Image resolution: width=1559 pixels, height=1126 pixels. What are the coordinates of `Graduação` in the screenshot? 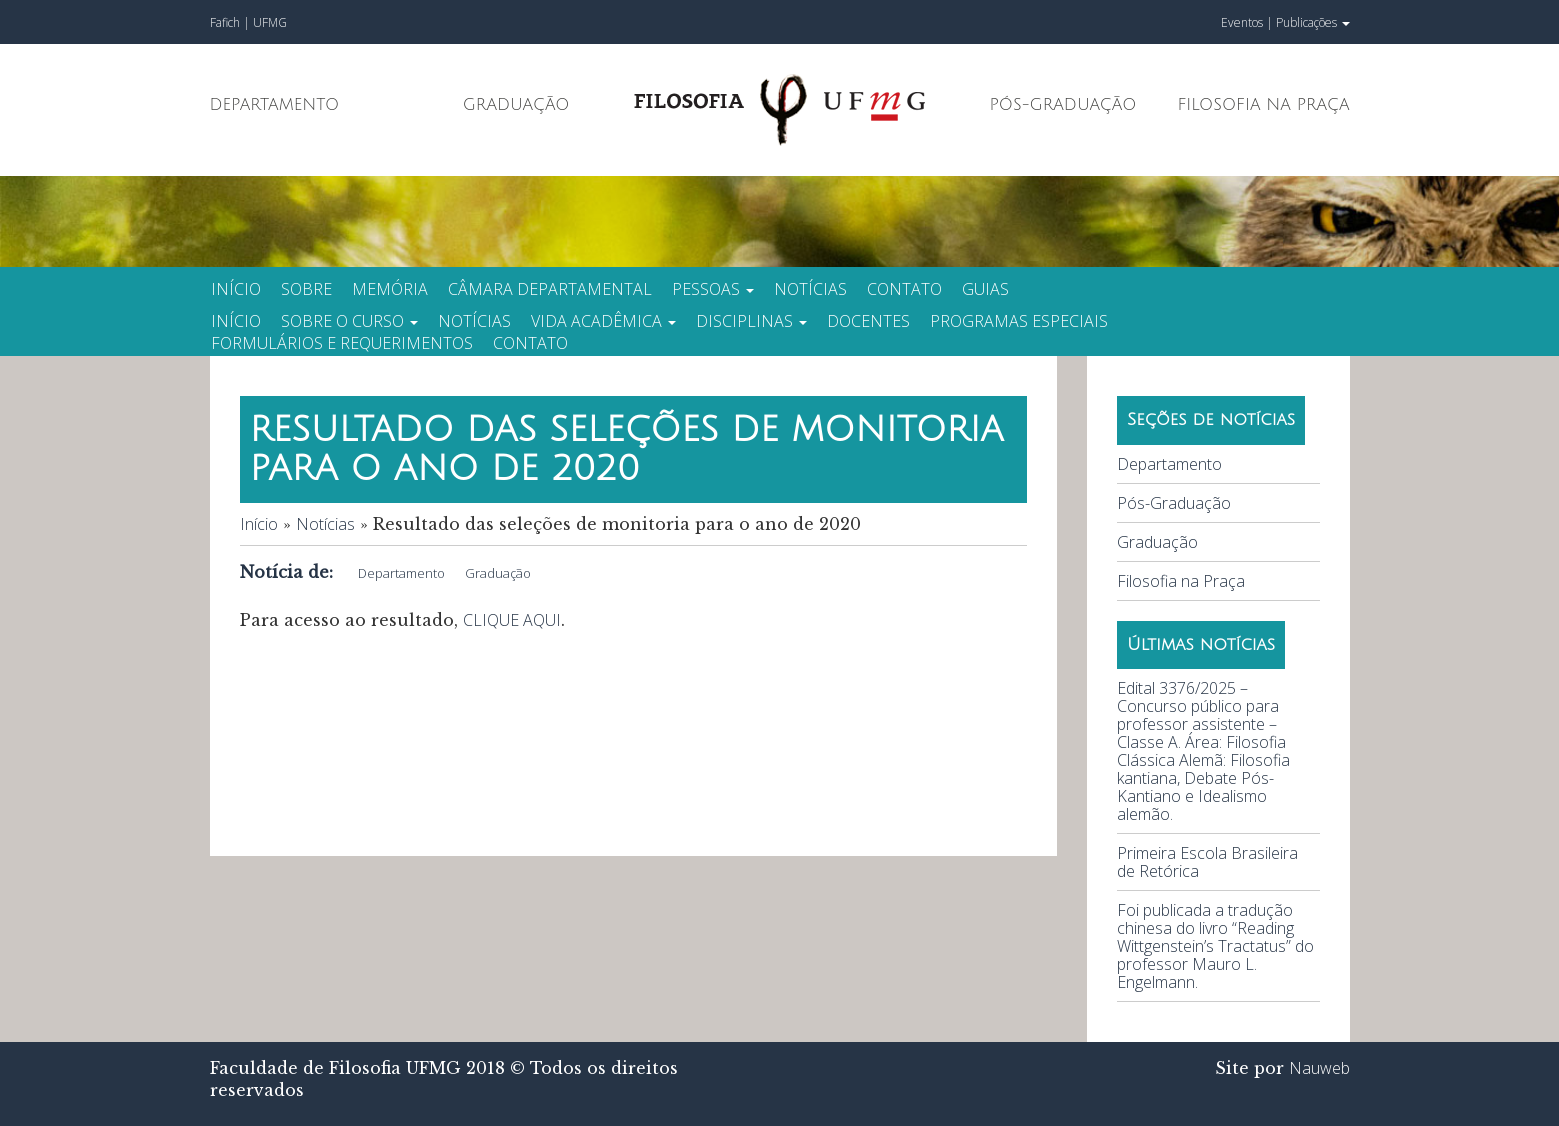 It's located at (516, 105).